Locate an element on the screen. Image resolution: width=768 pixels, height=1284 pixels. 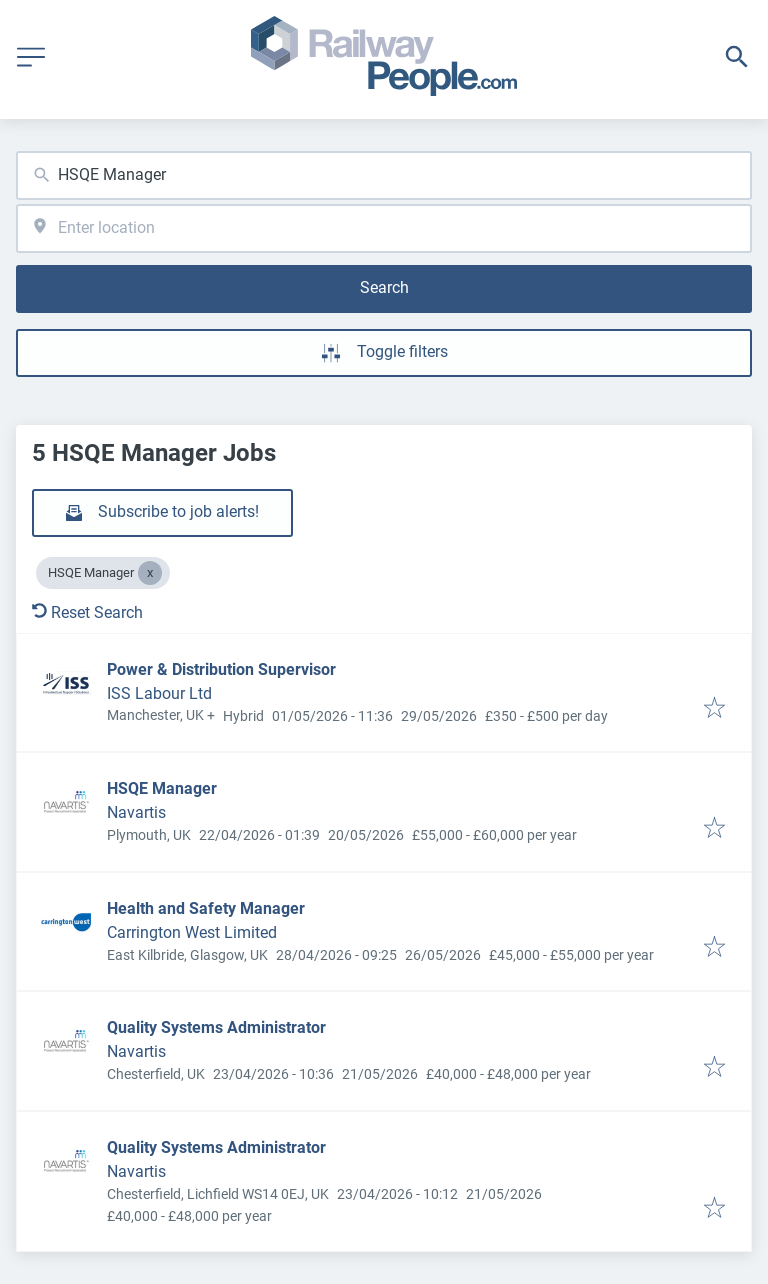
Carrington West Limited is located at coordinates (192, 932).